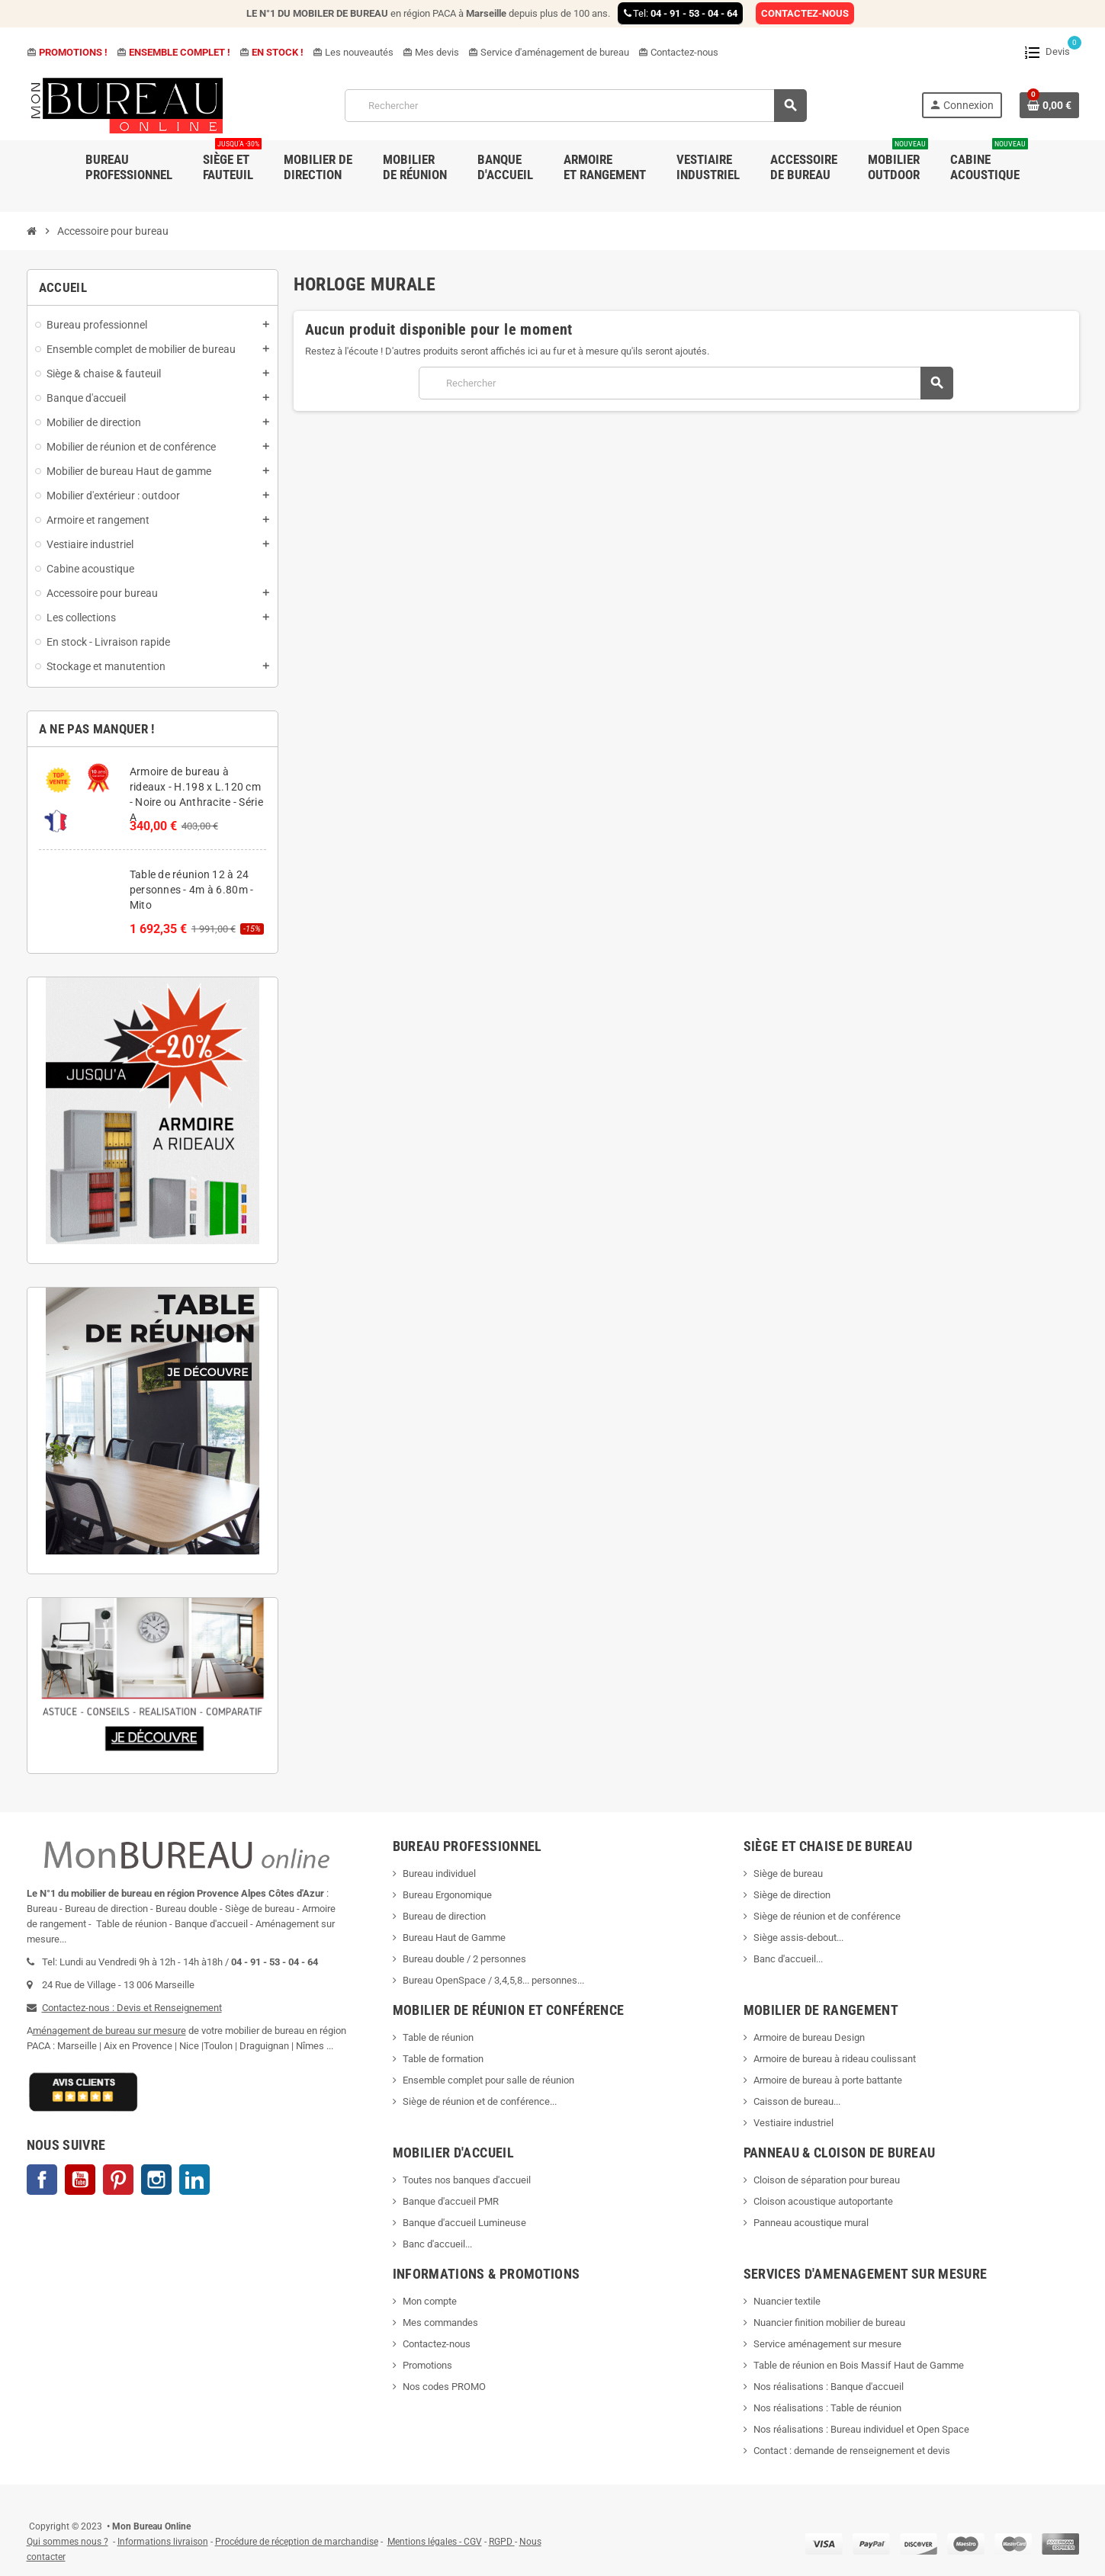  Describe the element at coordinates (42, 2179) in the screenshot. I see `Facebook` at that location.